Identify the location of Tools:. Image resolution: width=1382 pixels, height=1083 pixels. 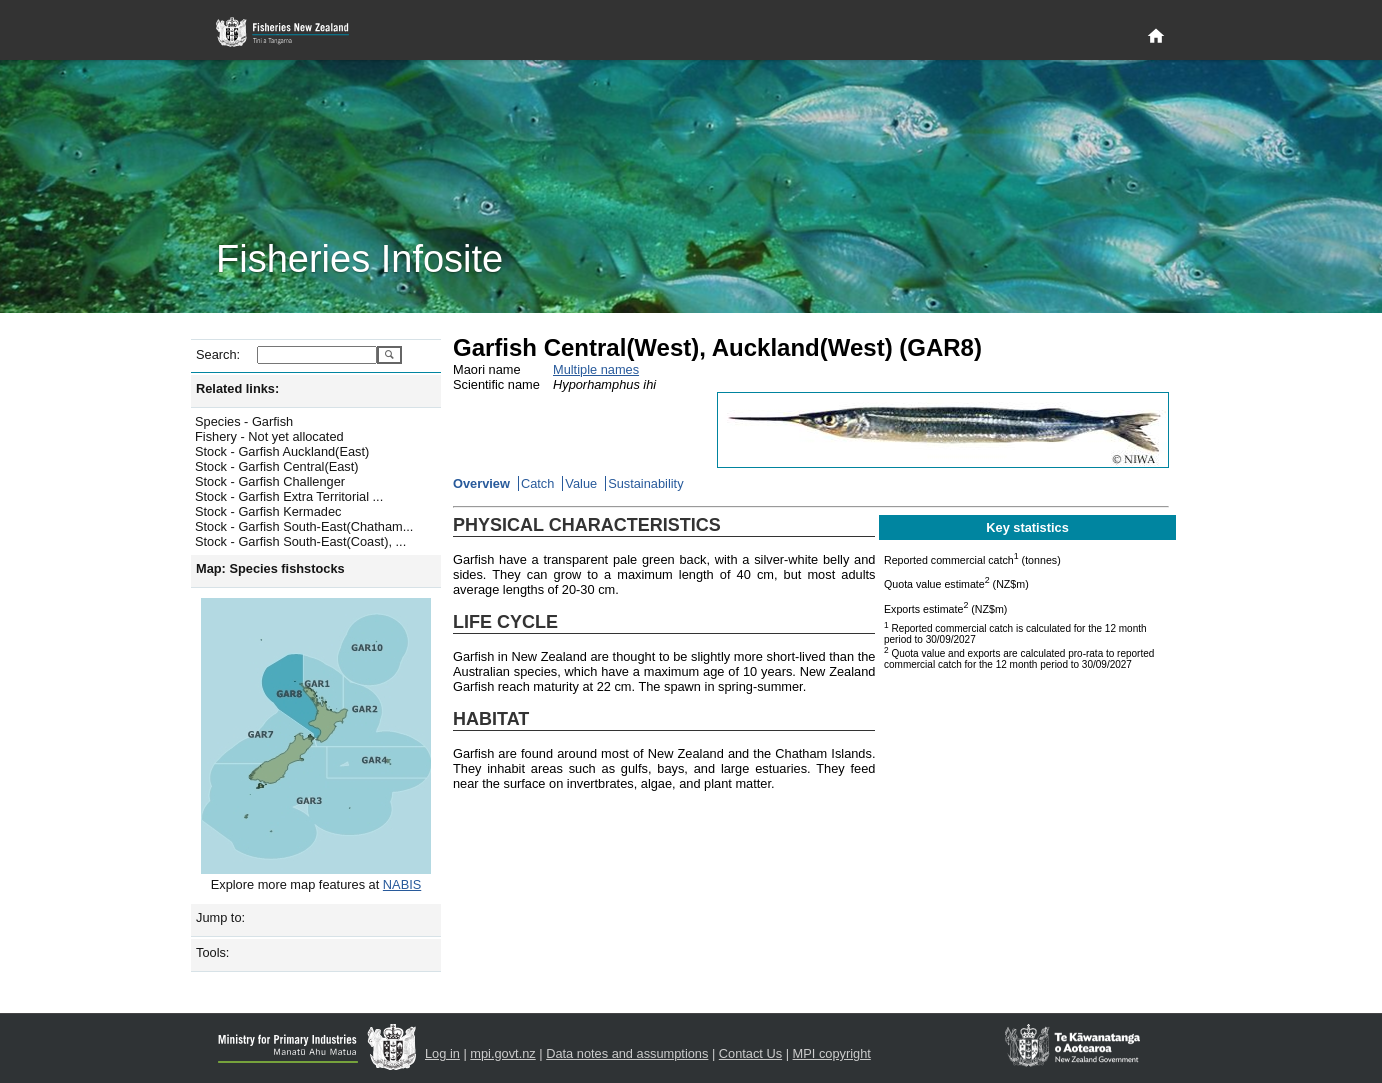
(212, 952).